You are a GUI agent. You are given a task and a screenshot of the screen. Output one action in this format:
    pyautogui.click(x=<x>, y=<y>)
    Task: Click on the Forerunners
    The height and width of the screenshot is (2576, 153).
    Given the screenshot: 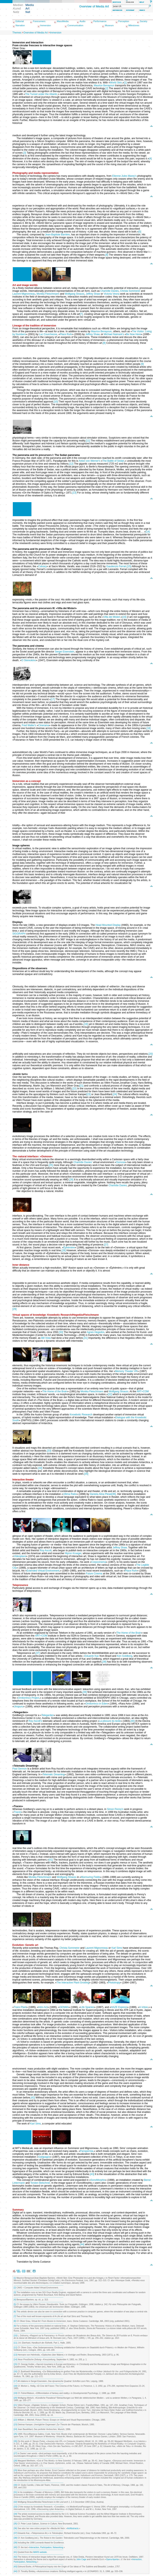 What is the action you would take?
    pyautogui.click(x=39, y=21)
    